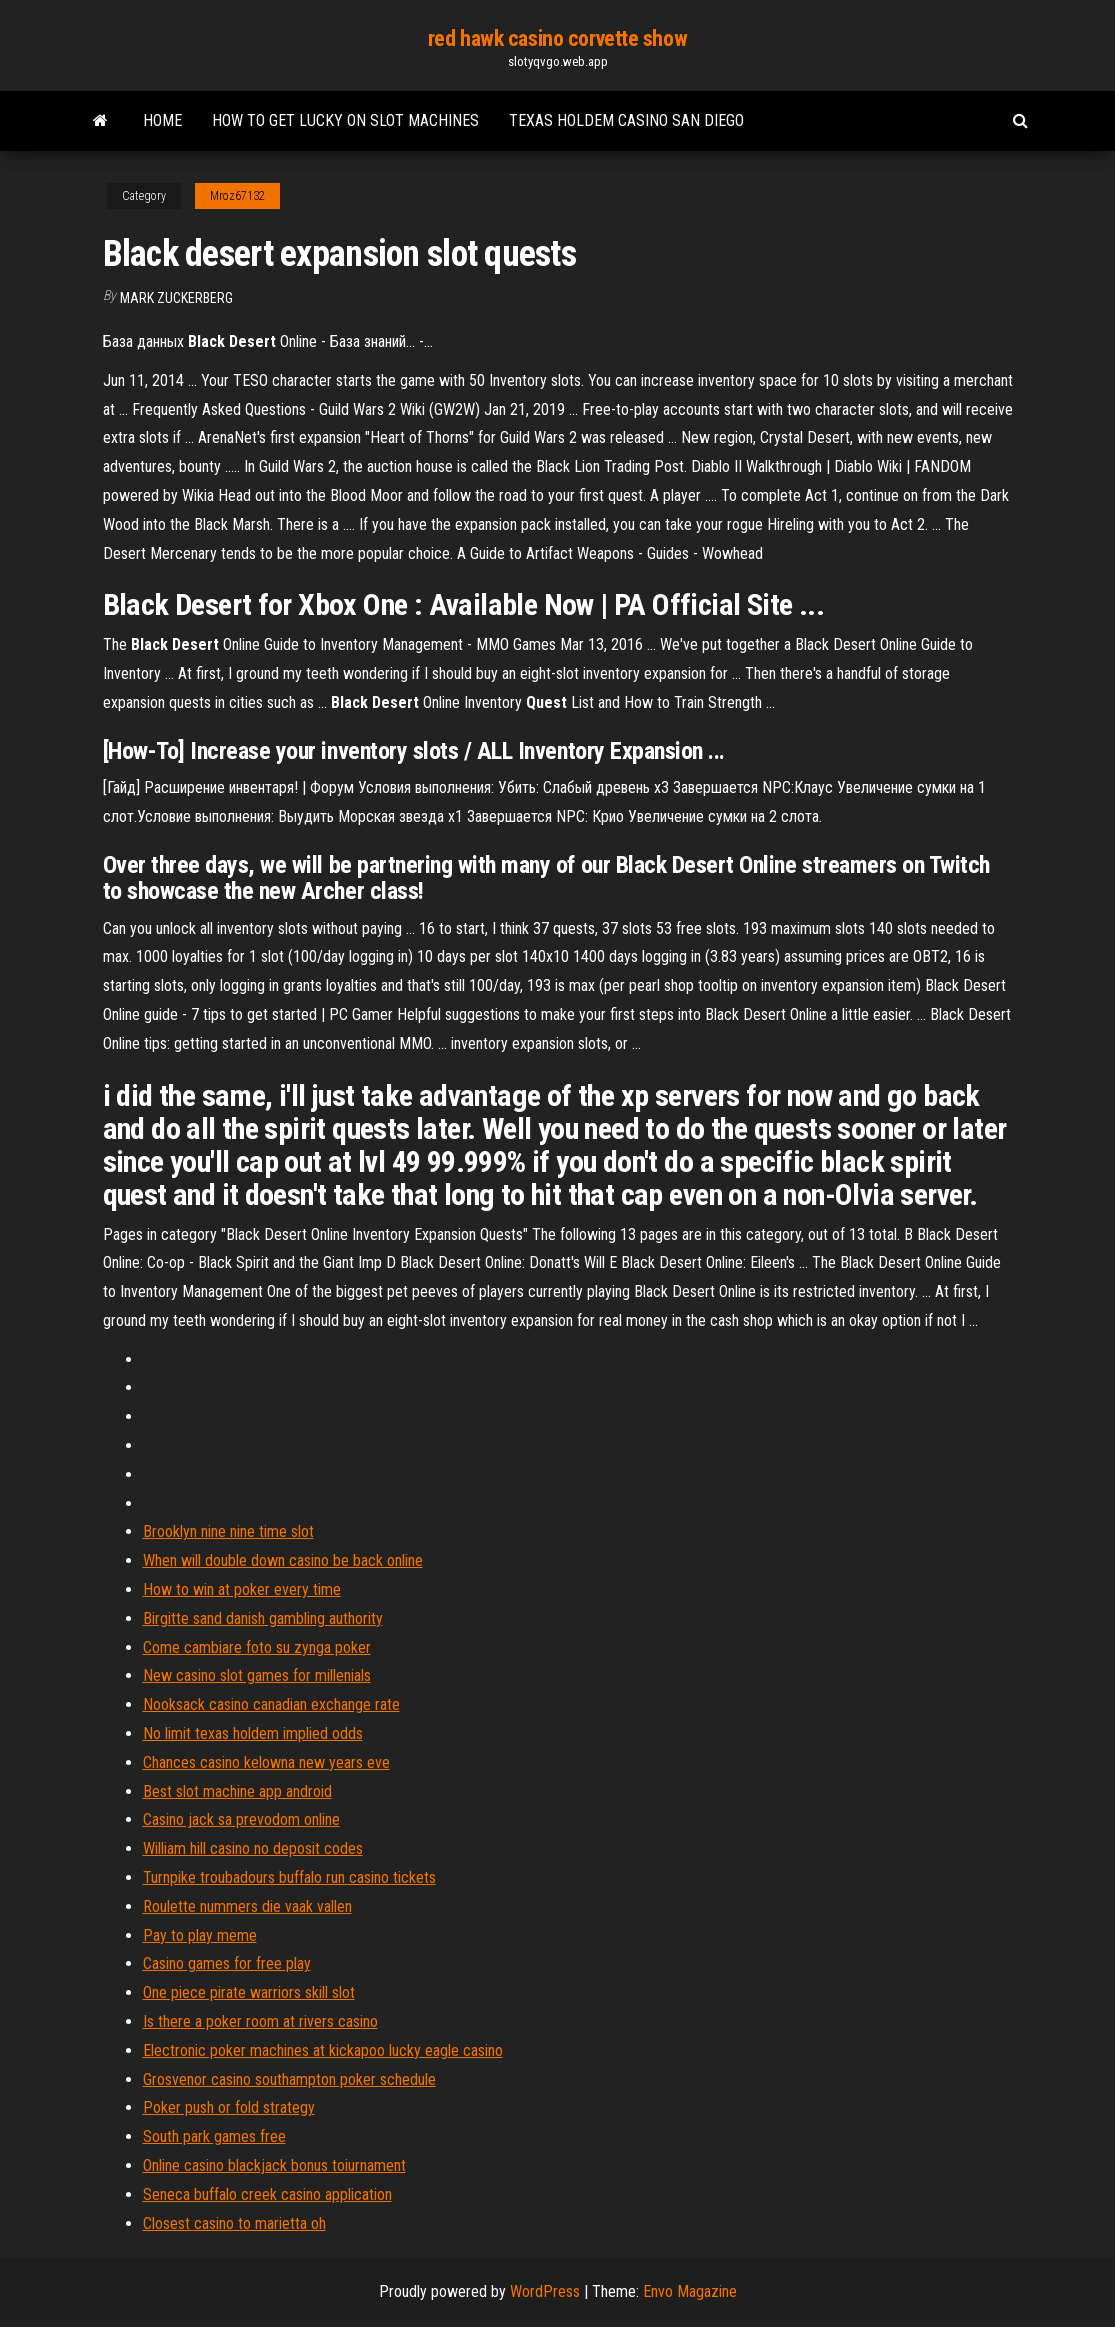 This screenshot has width=1115, height=2327. I want to click on Texas holdem casino san diego, so click(626, 120).